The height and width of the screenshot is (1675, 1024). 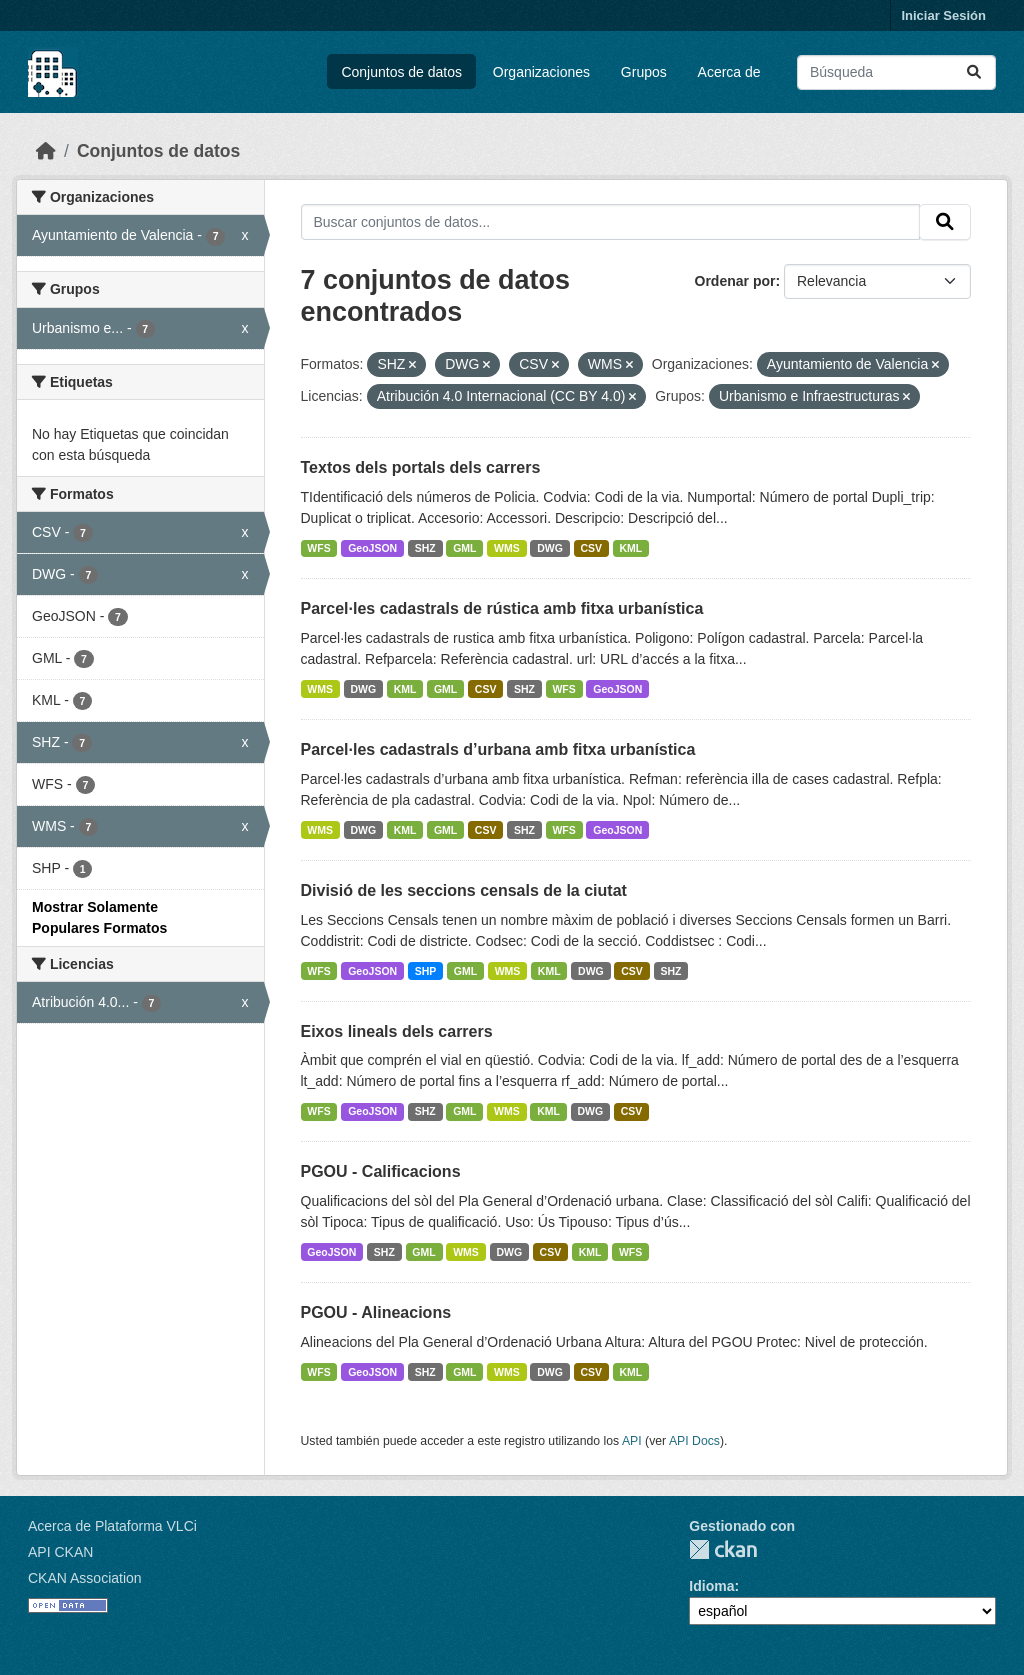 I want to click on Grupos, so click(x=644, y=72).